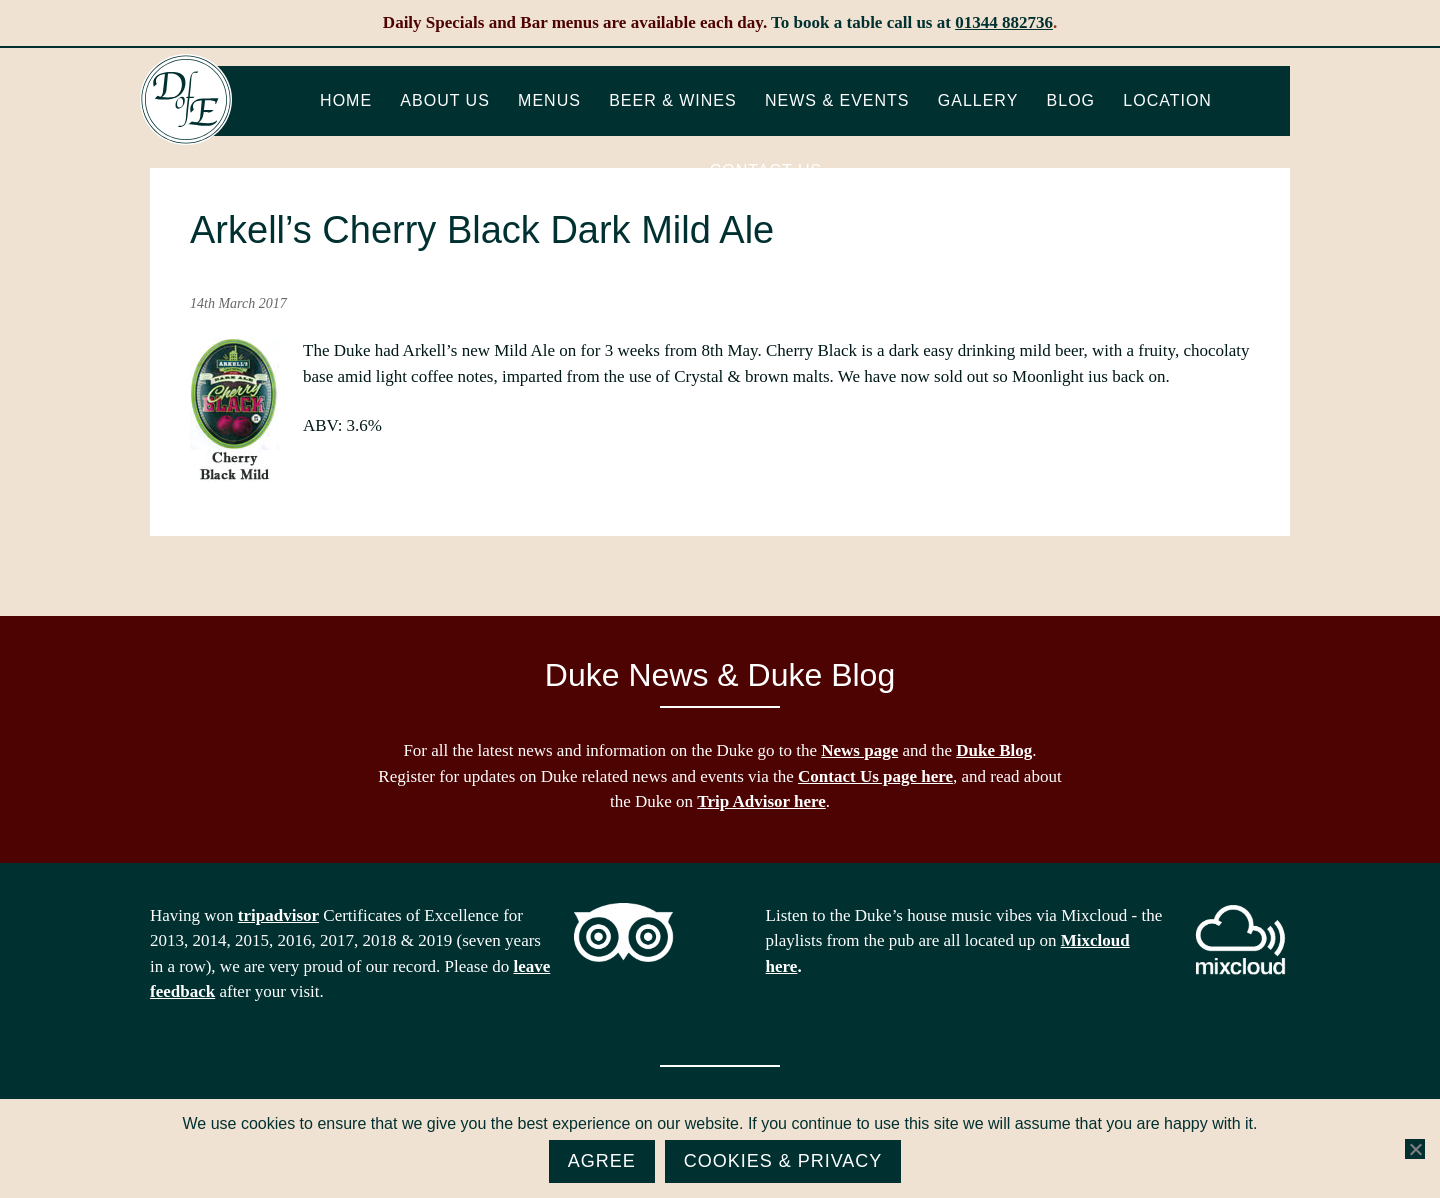  I want to click on [No], so click(1415, 1149).